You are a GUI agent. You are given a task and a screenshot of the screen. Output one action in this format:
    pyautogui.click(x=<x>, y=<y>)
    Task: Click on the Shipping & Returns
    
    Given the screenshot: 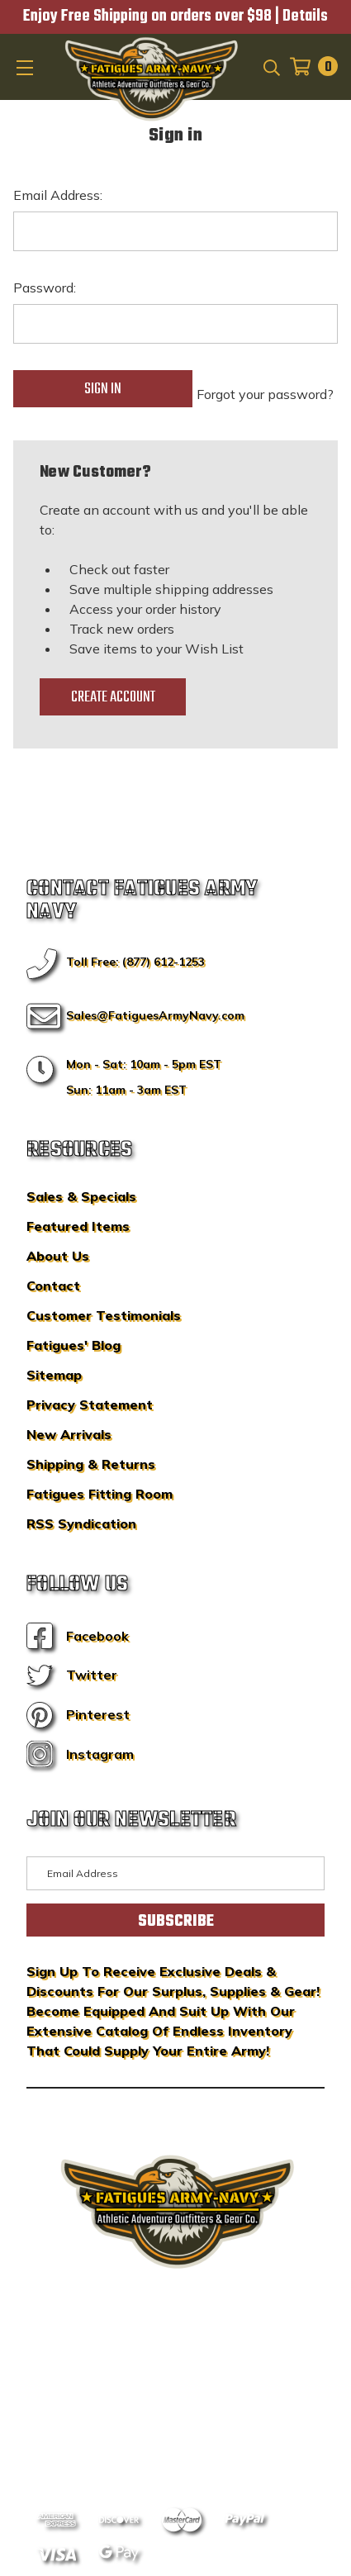 What is the action you would take?
    pyautogui.click(x=90, y=1464)
    